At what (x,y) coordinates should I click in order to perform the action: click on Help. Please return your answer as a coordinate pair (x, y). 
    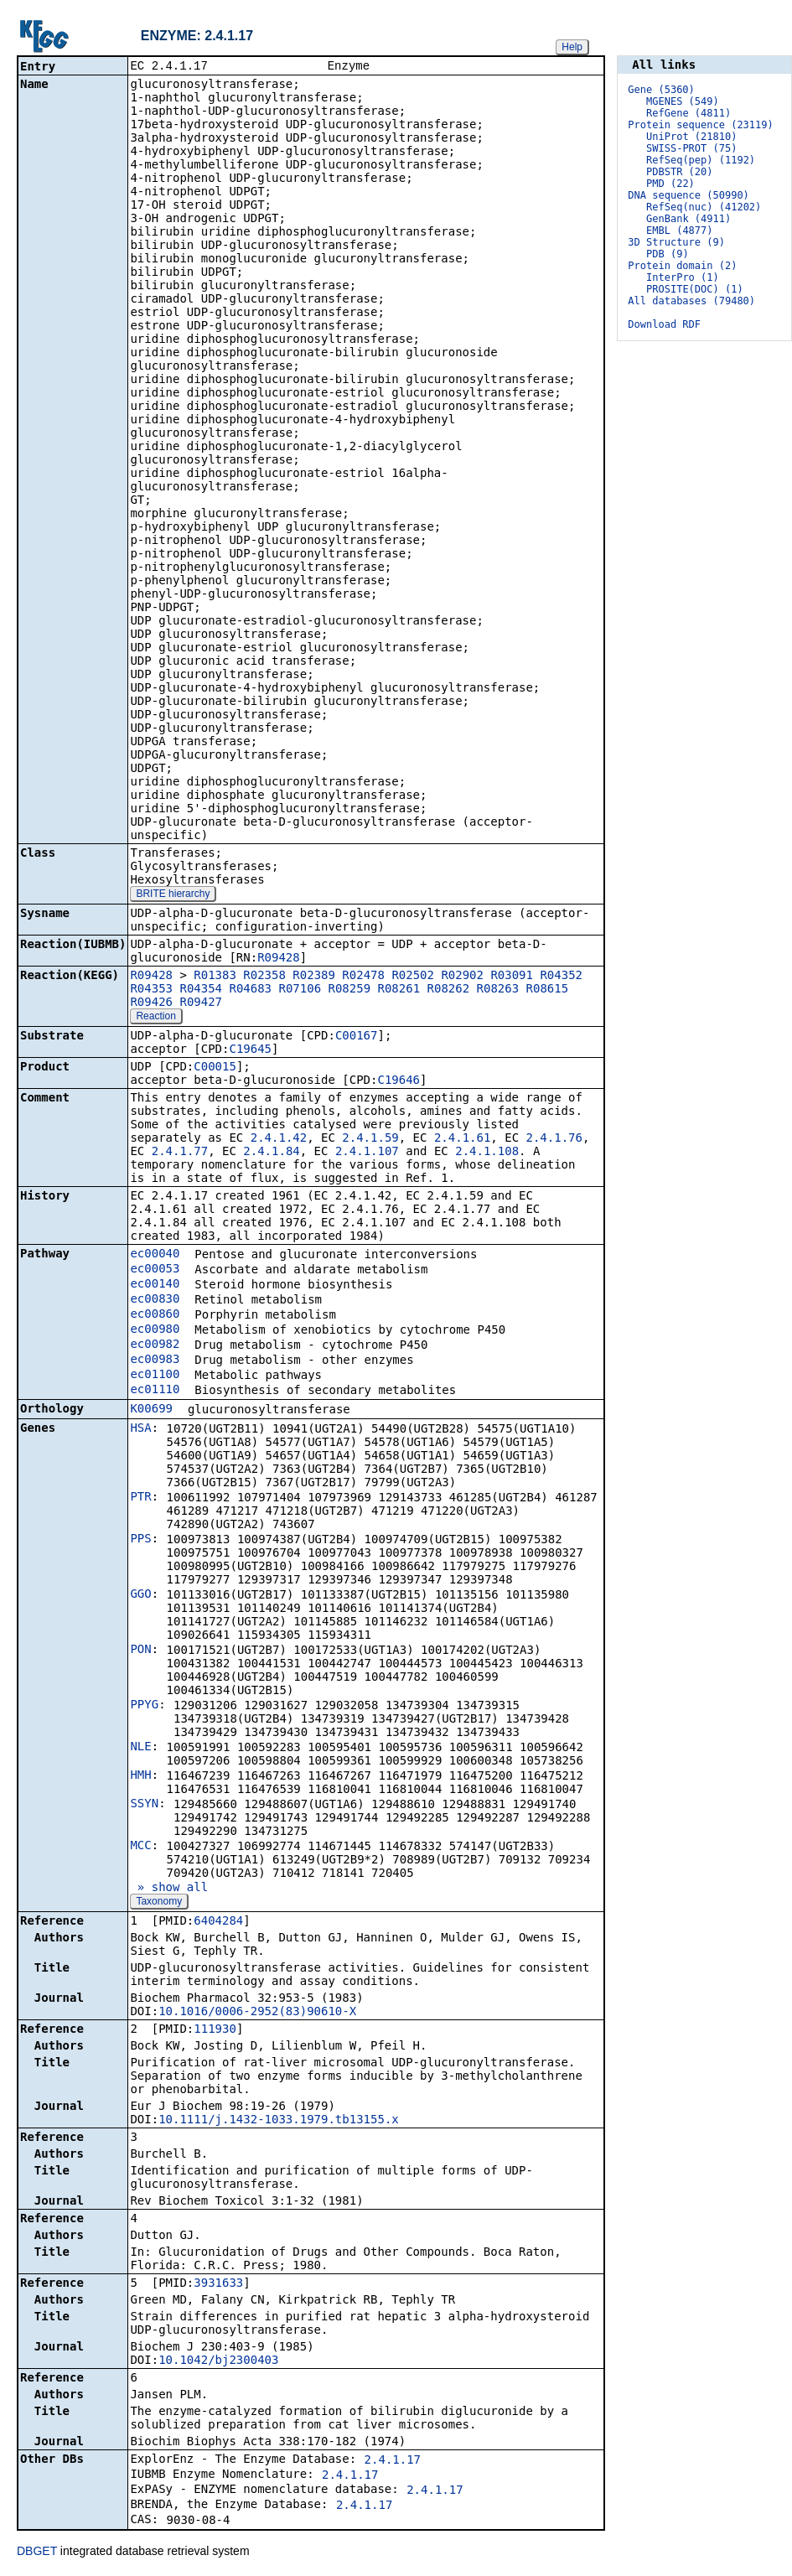
    Looking at the image, I should click on (572, 47).